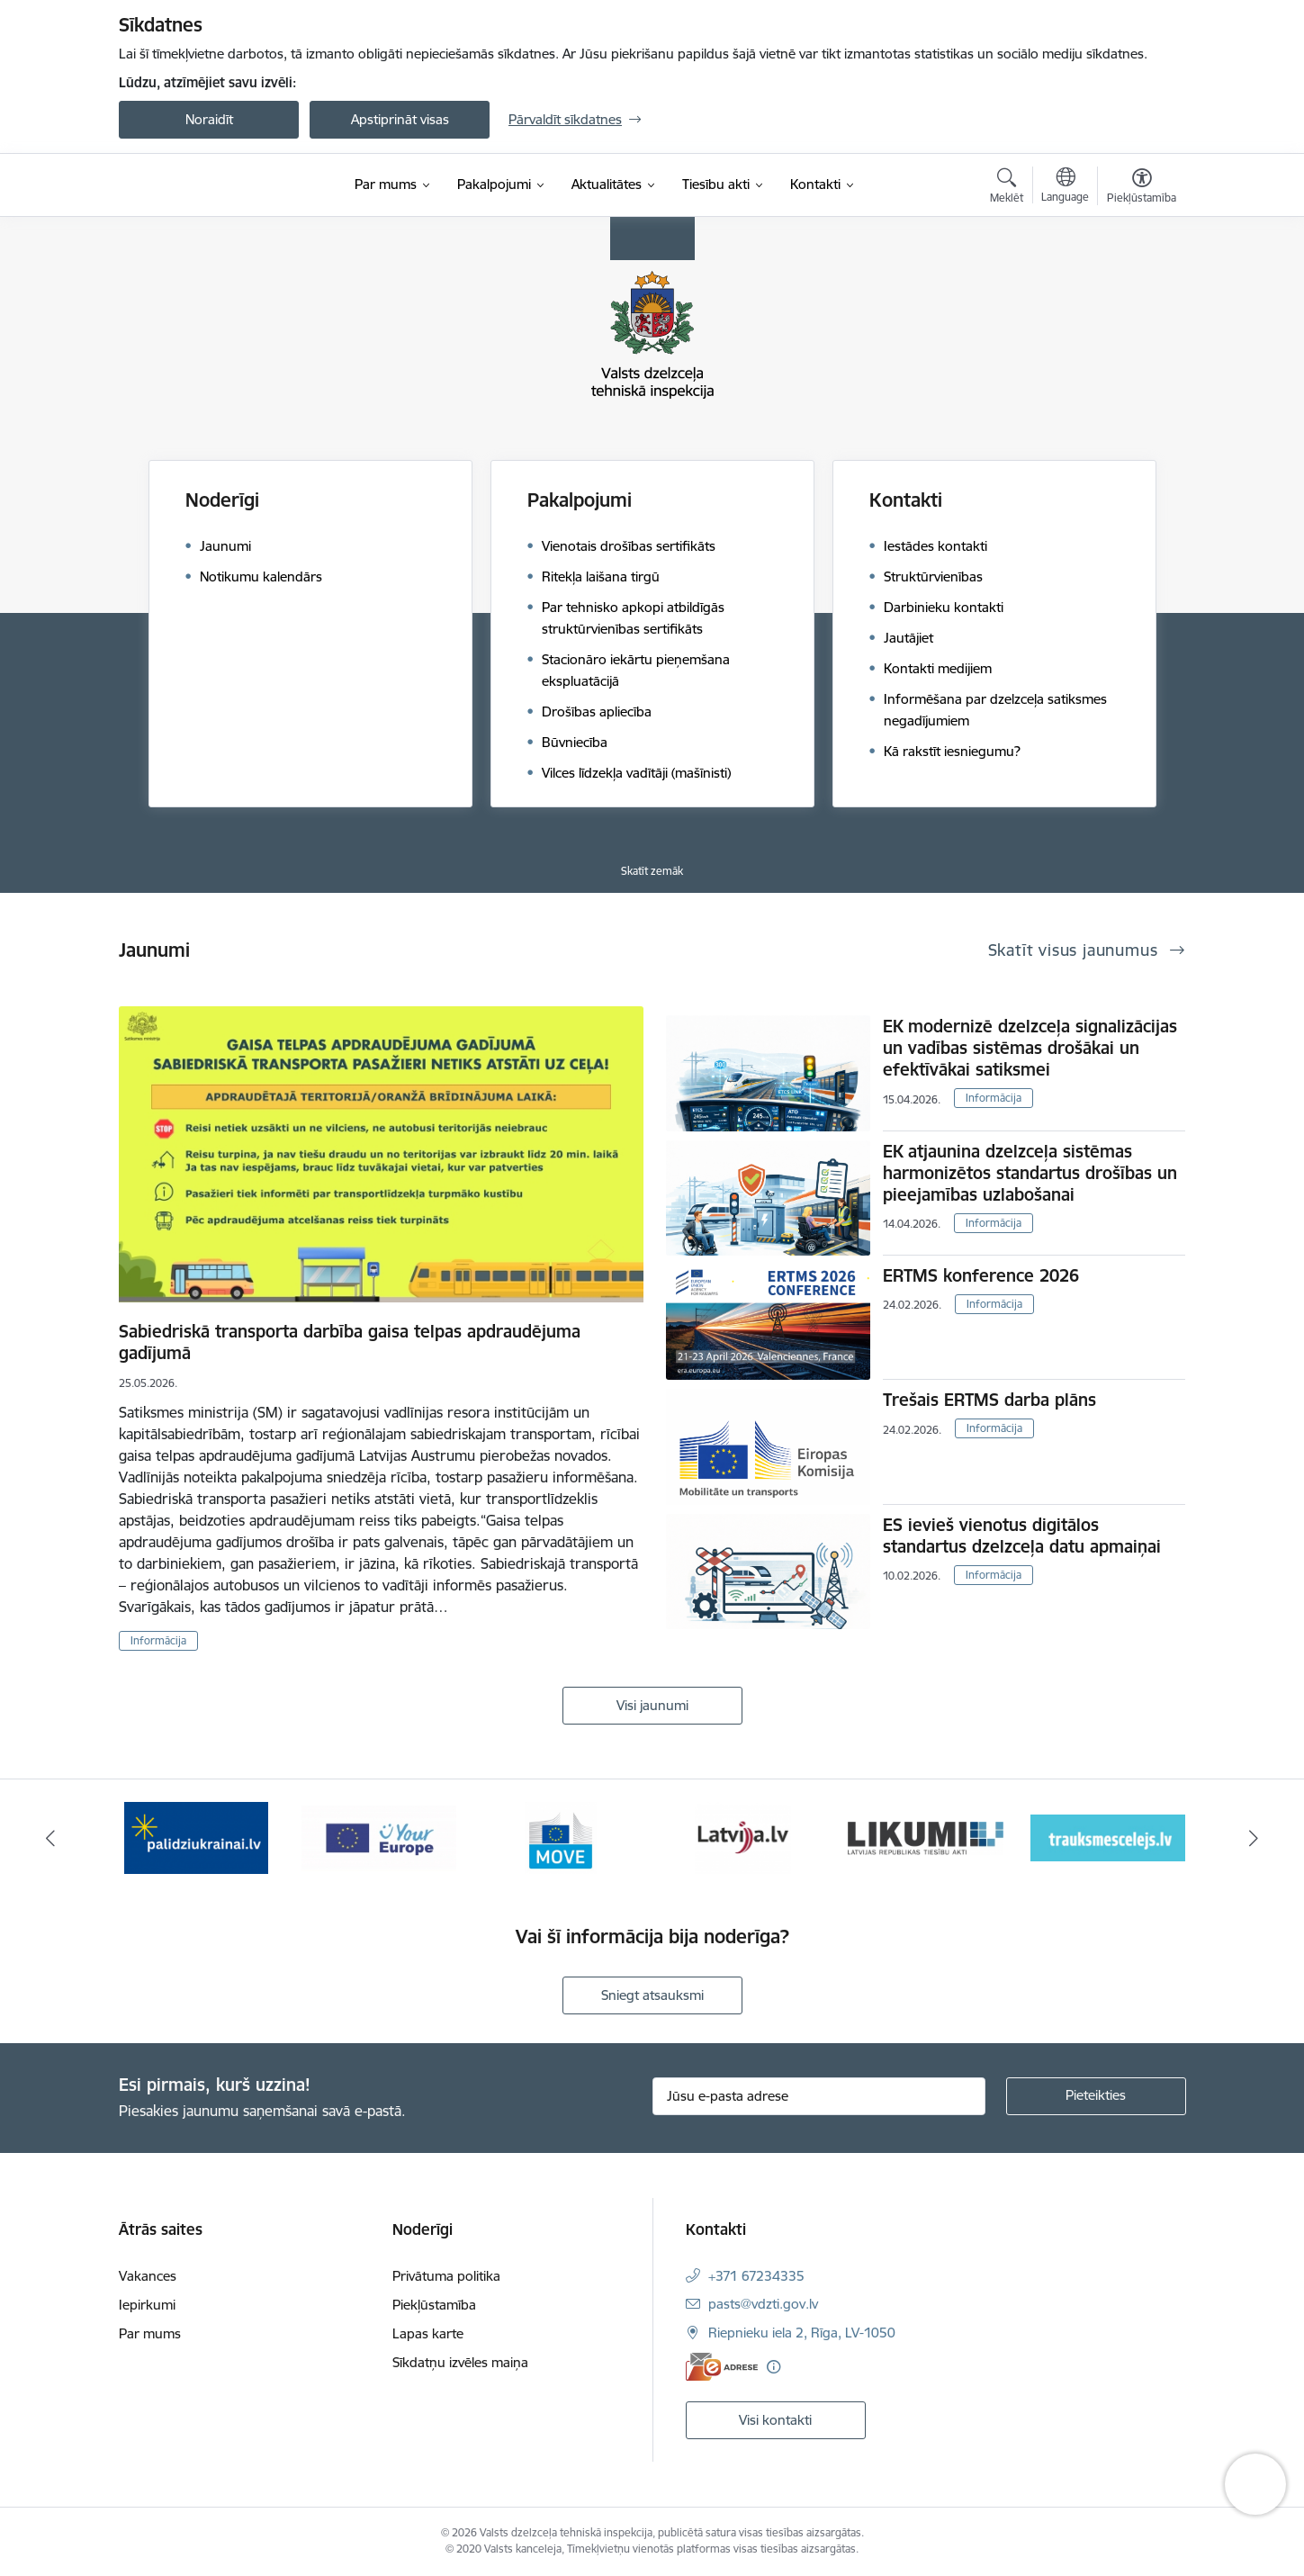 The width and height of the screenshot is (1304, 2576). I want to click on Riepnieku iela 2, Rīga, LV-1050 [Adrese: Riepnieku iela 2, Rīga, LV-1050], so click(801, 2332).